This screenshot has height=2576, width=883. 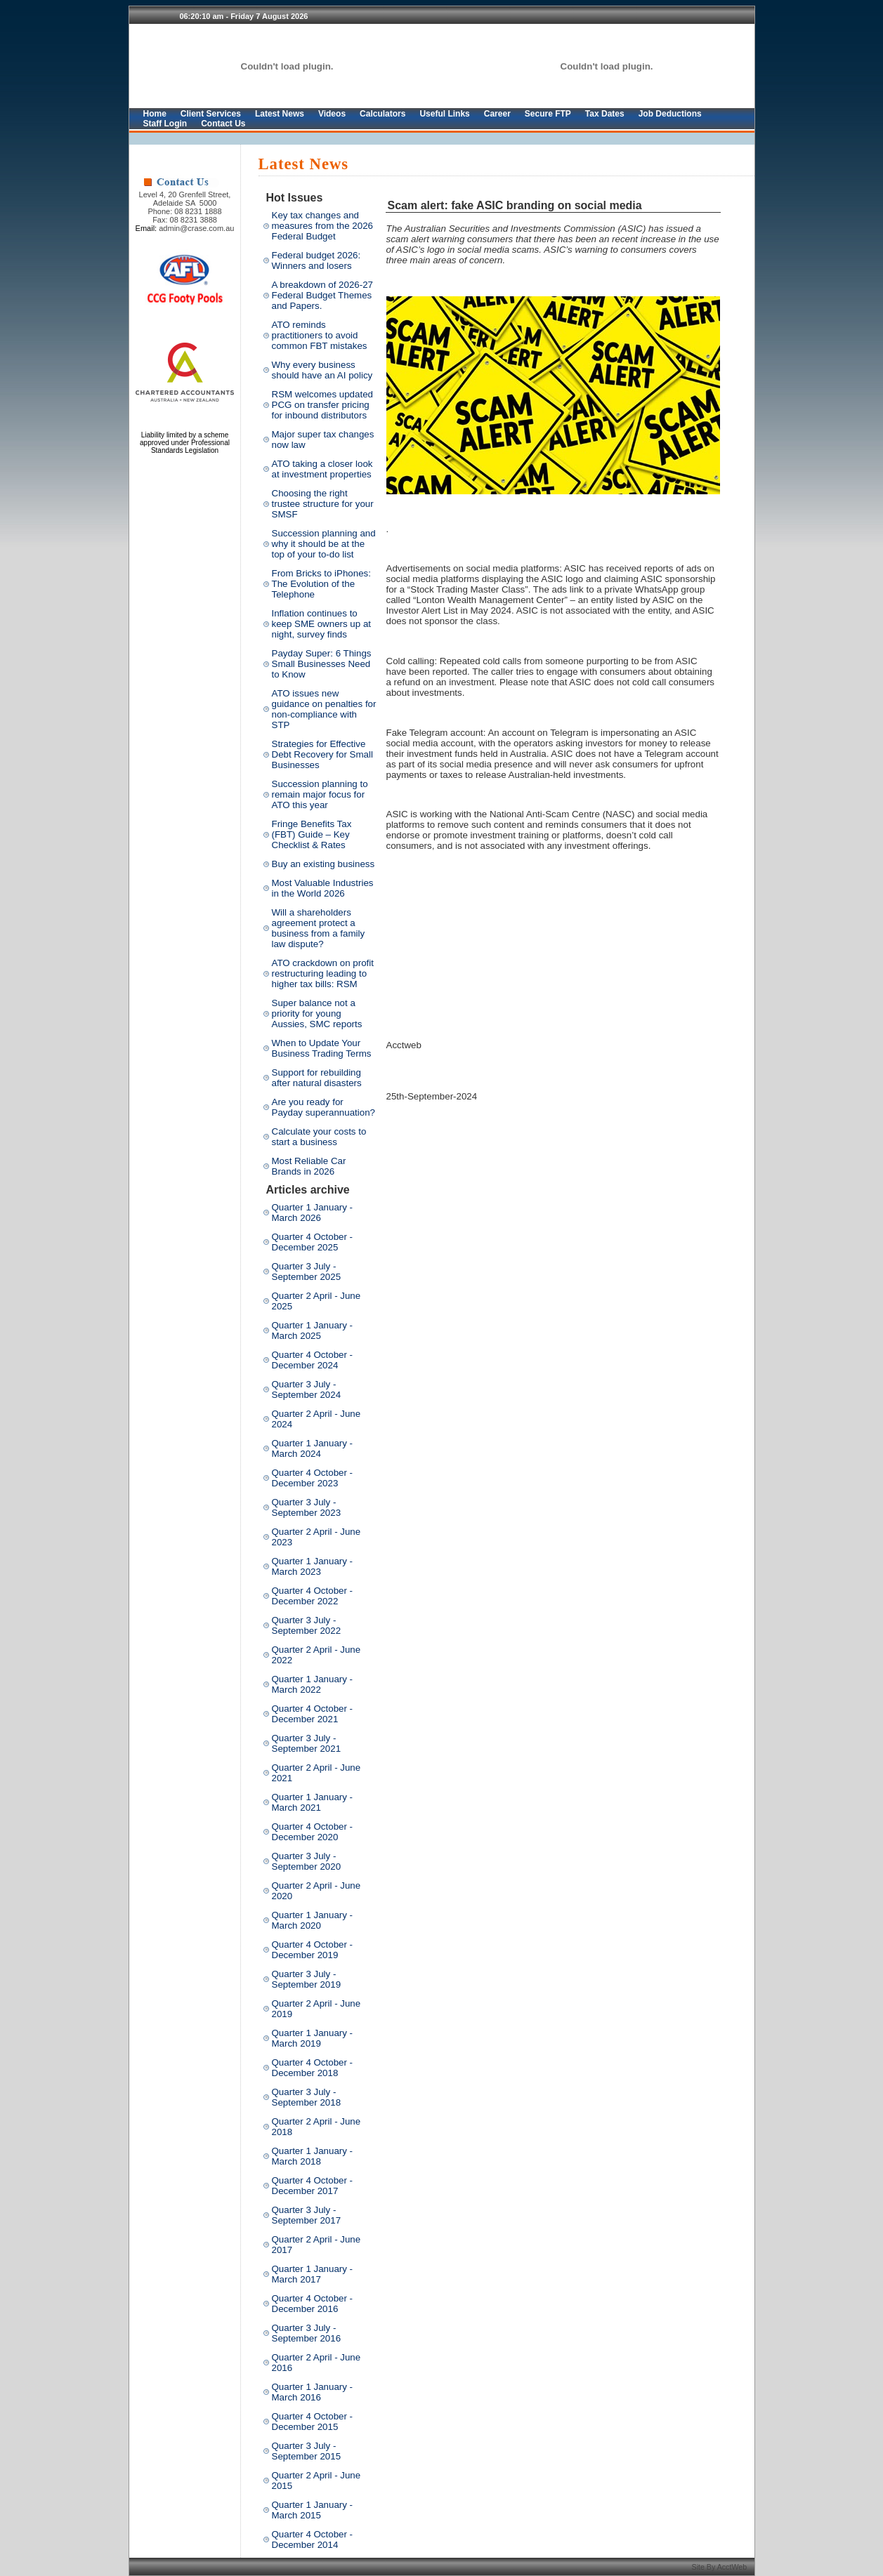 I want to click on Buy an existing business, so click(x=323, y=864).